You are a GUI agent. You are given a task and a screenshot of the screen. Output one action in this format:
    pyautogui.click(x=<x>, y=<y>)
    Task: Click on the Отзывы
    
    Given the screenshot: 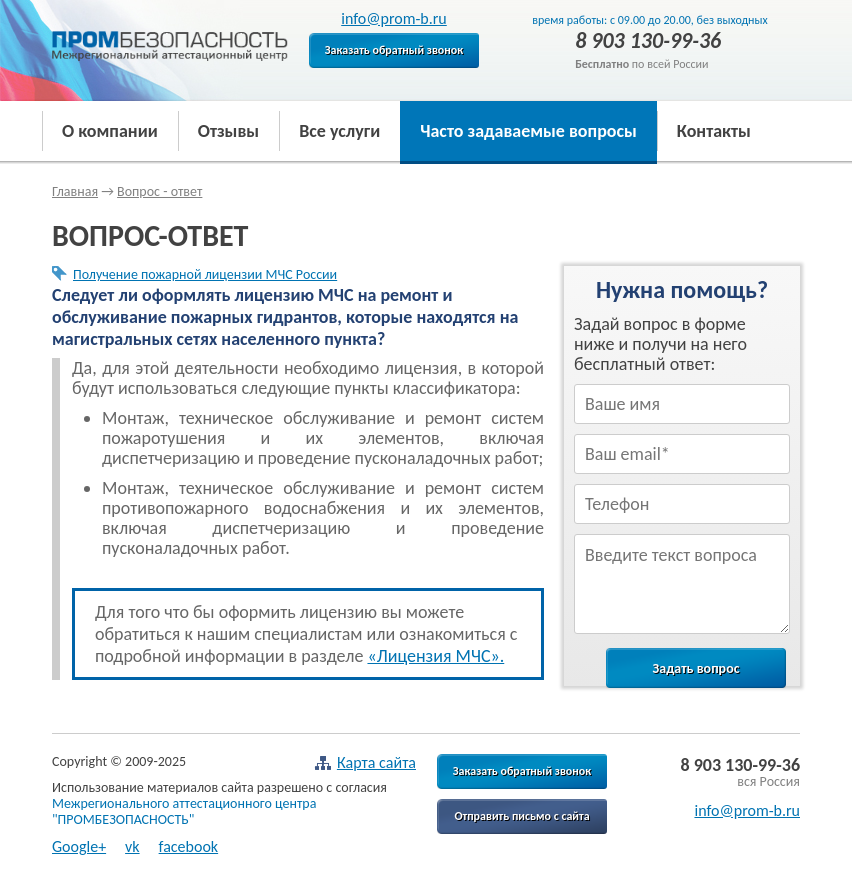 What is the action you would take?
    pyautogui.click(x=228, y=131)
    